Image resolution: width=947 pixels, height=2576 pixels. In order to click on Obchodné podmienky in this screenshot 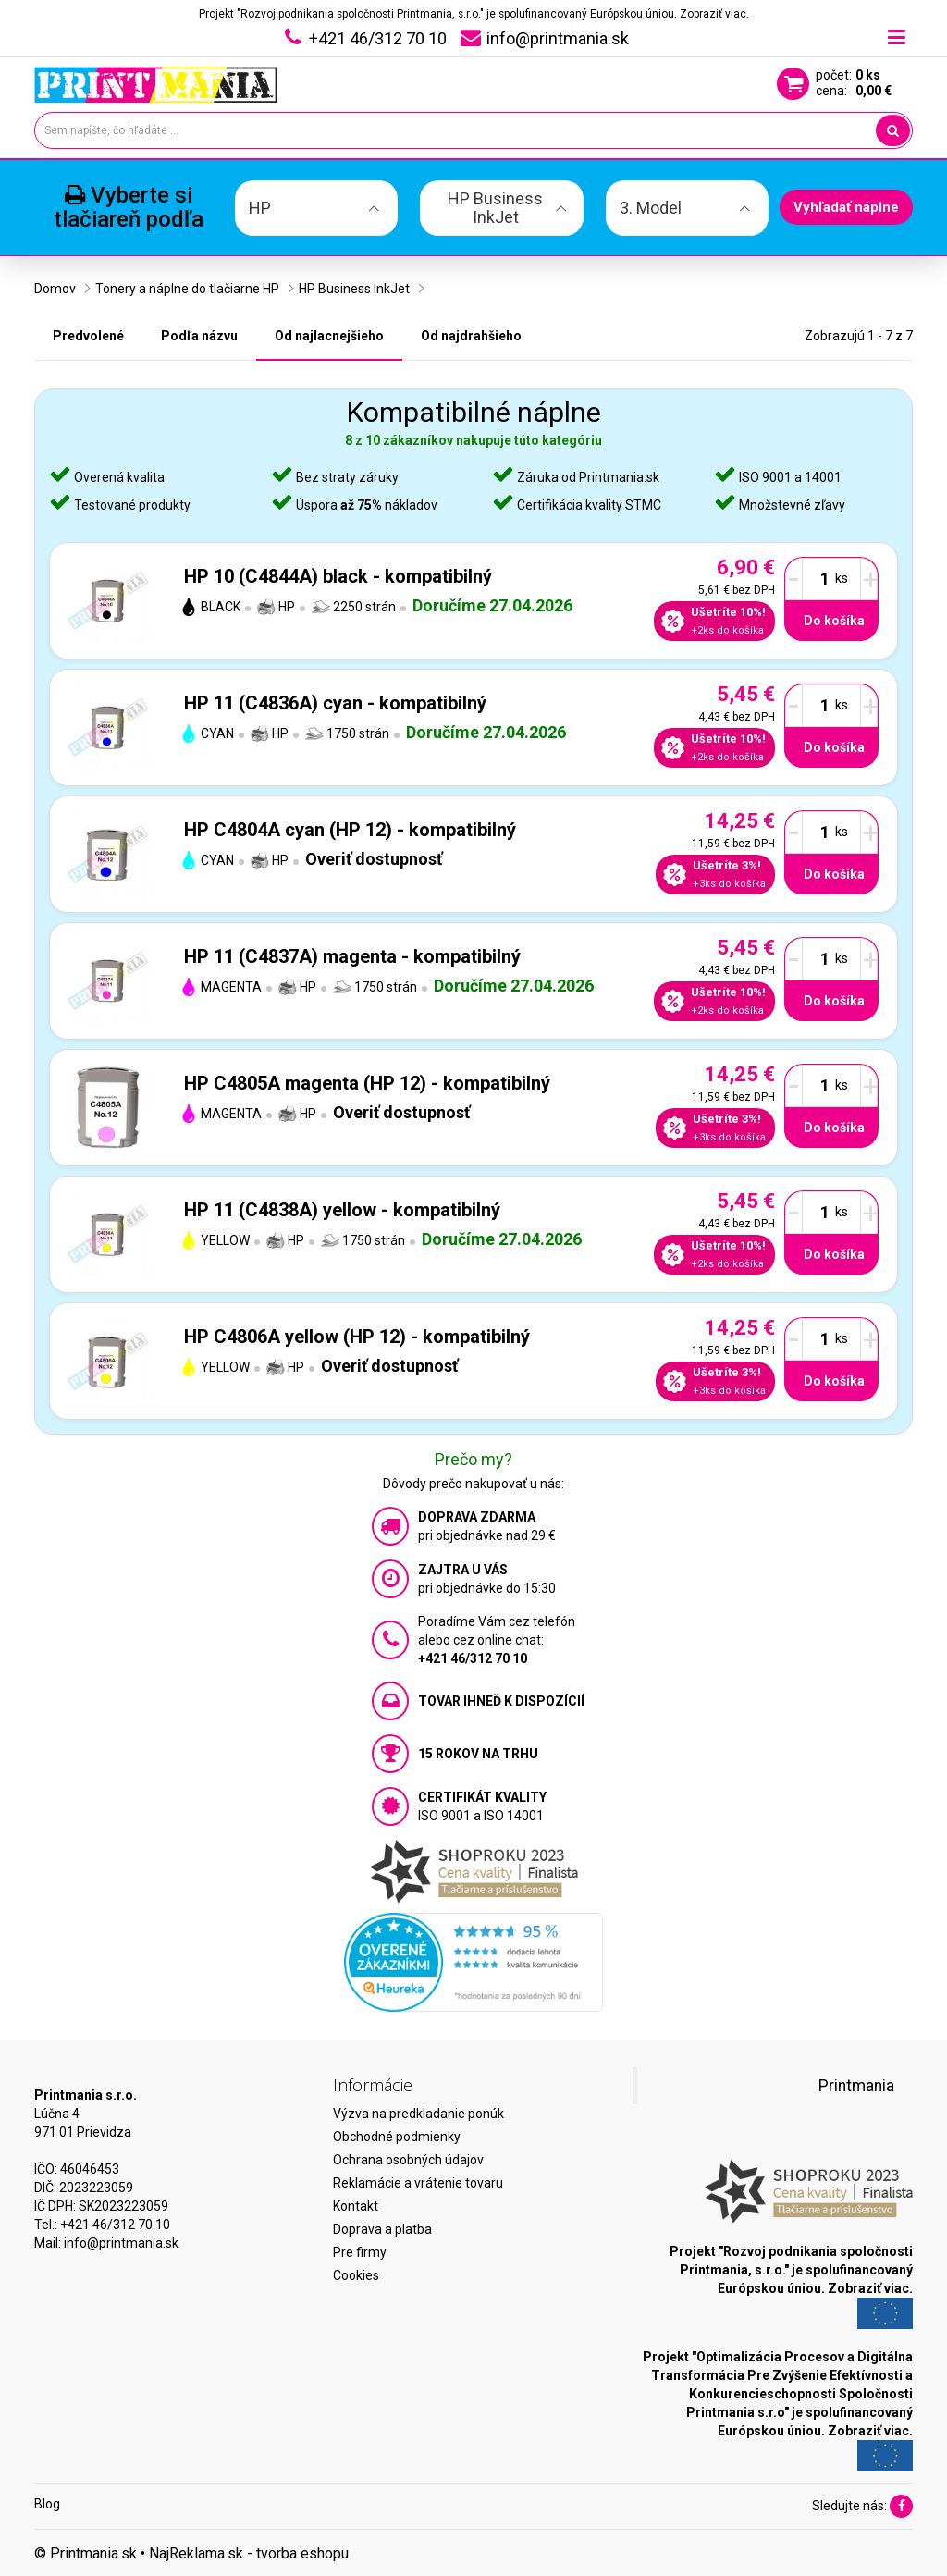, I will do `click(397, 2136)`.